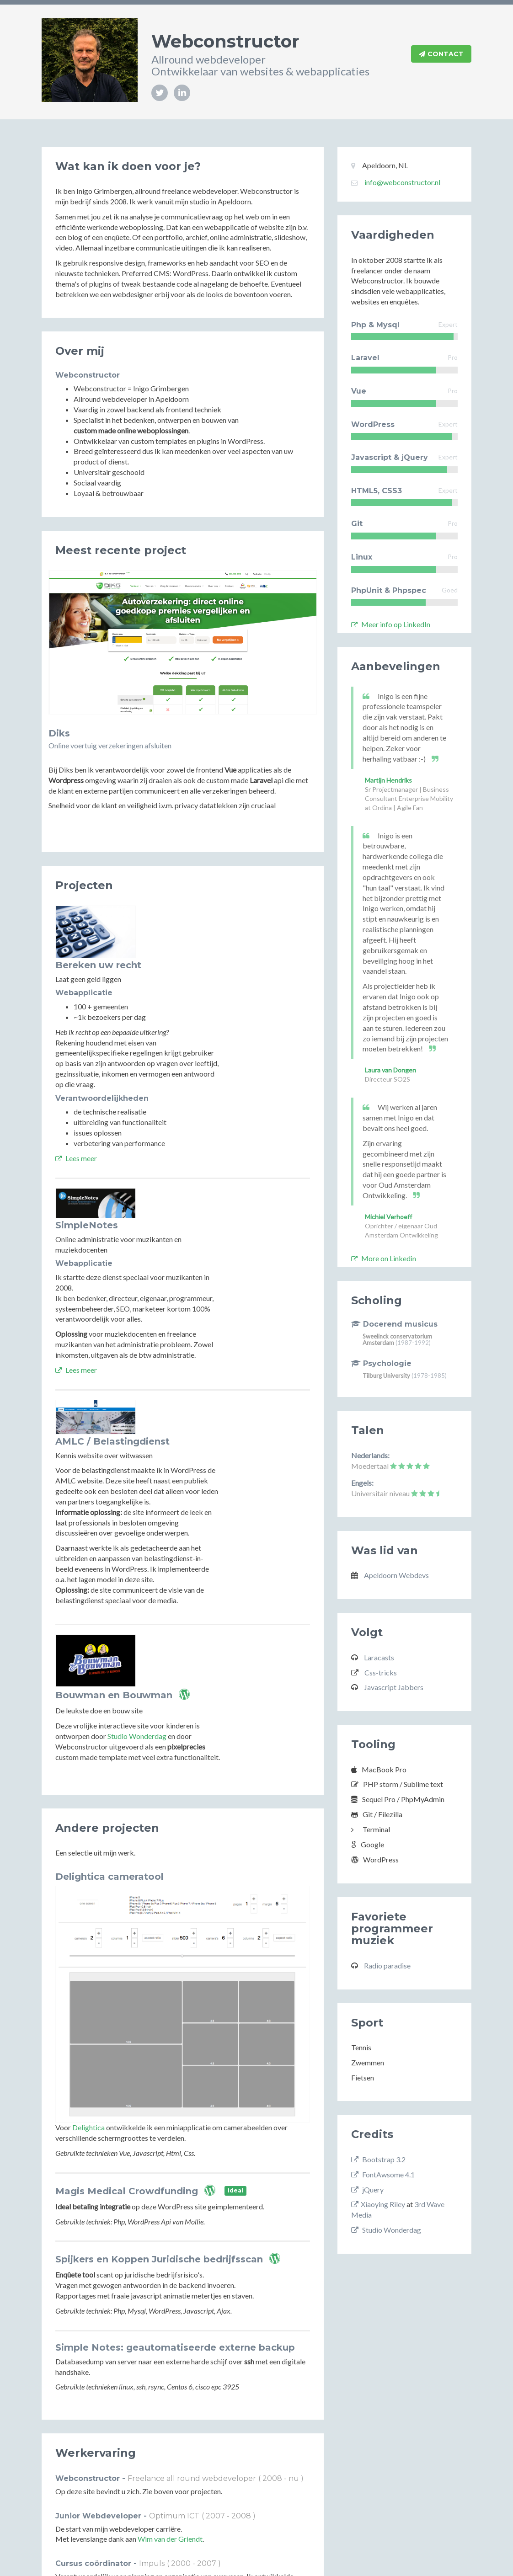 This screenshot has width=513, height=2576. What do you see at coordinates (390, 1070) in the screenshot?
I see `Laura van Dongen` at bounding box center [390, 1070].